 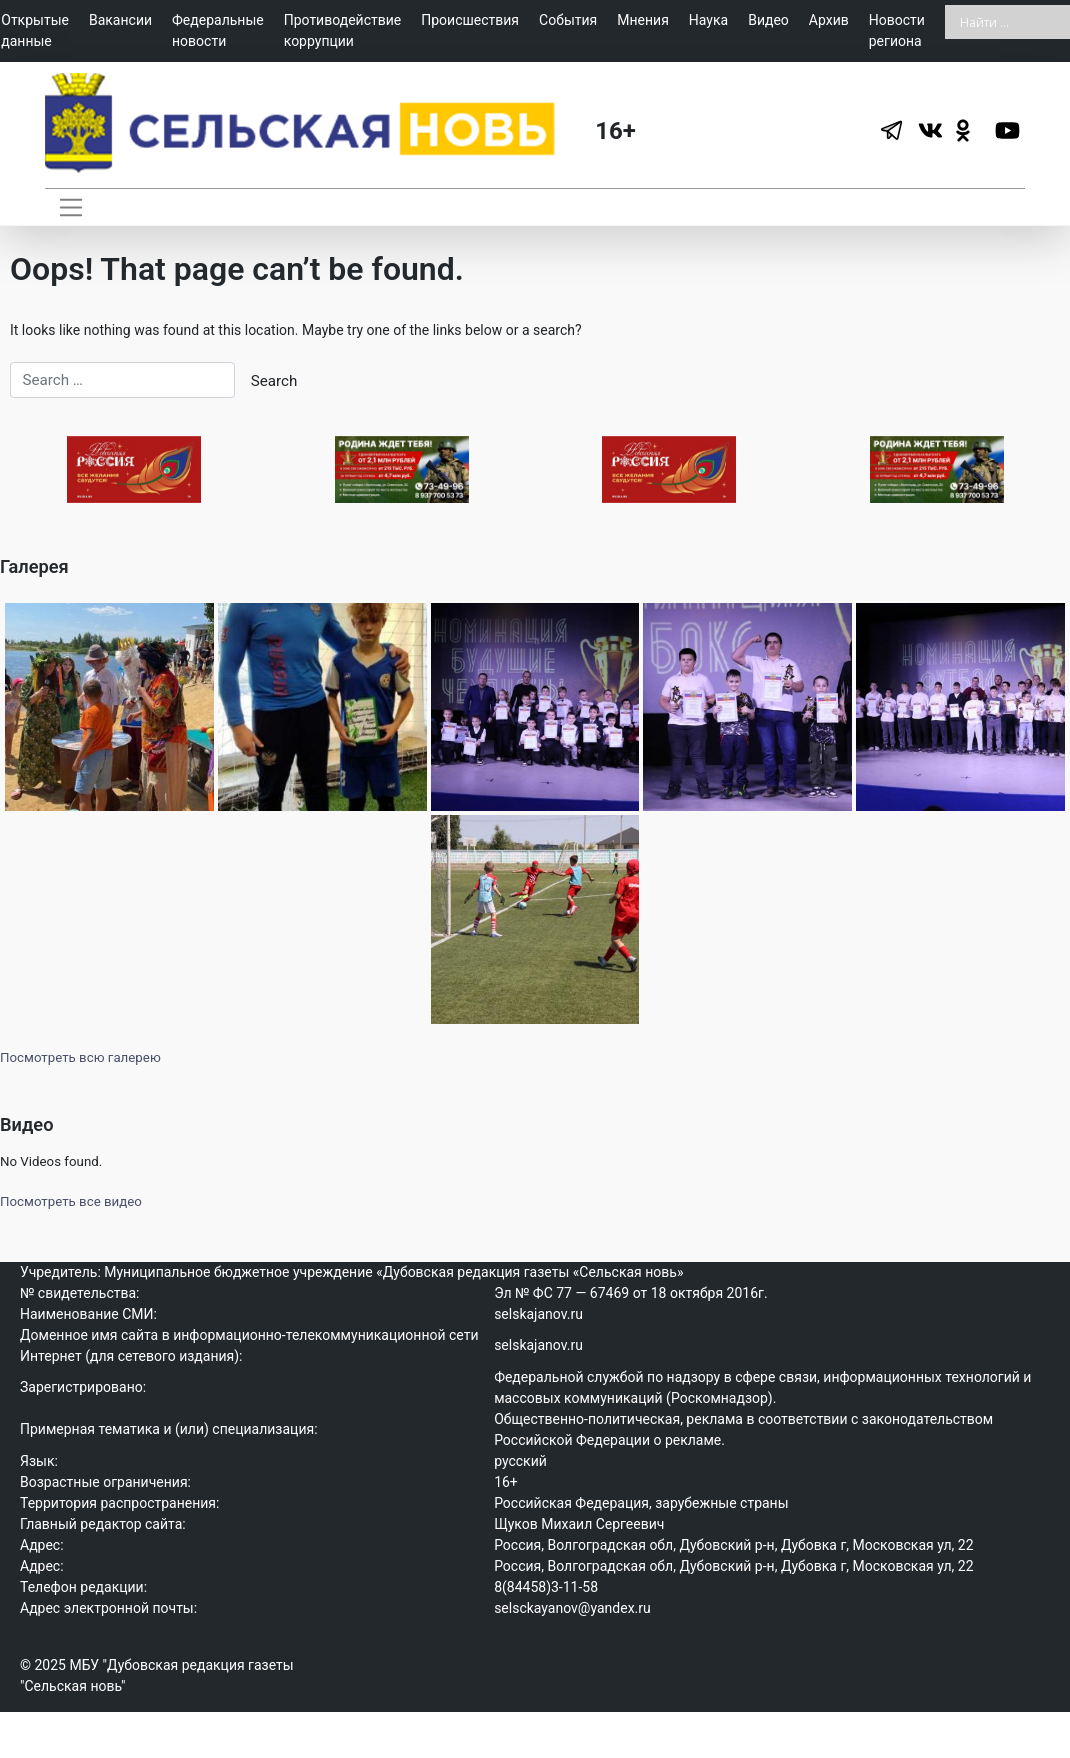 What do you see at coordinates (568, 20) in the screenshot?
I see `События` at bounding box center [568, 20].